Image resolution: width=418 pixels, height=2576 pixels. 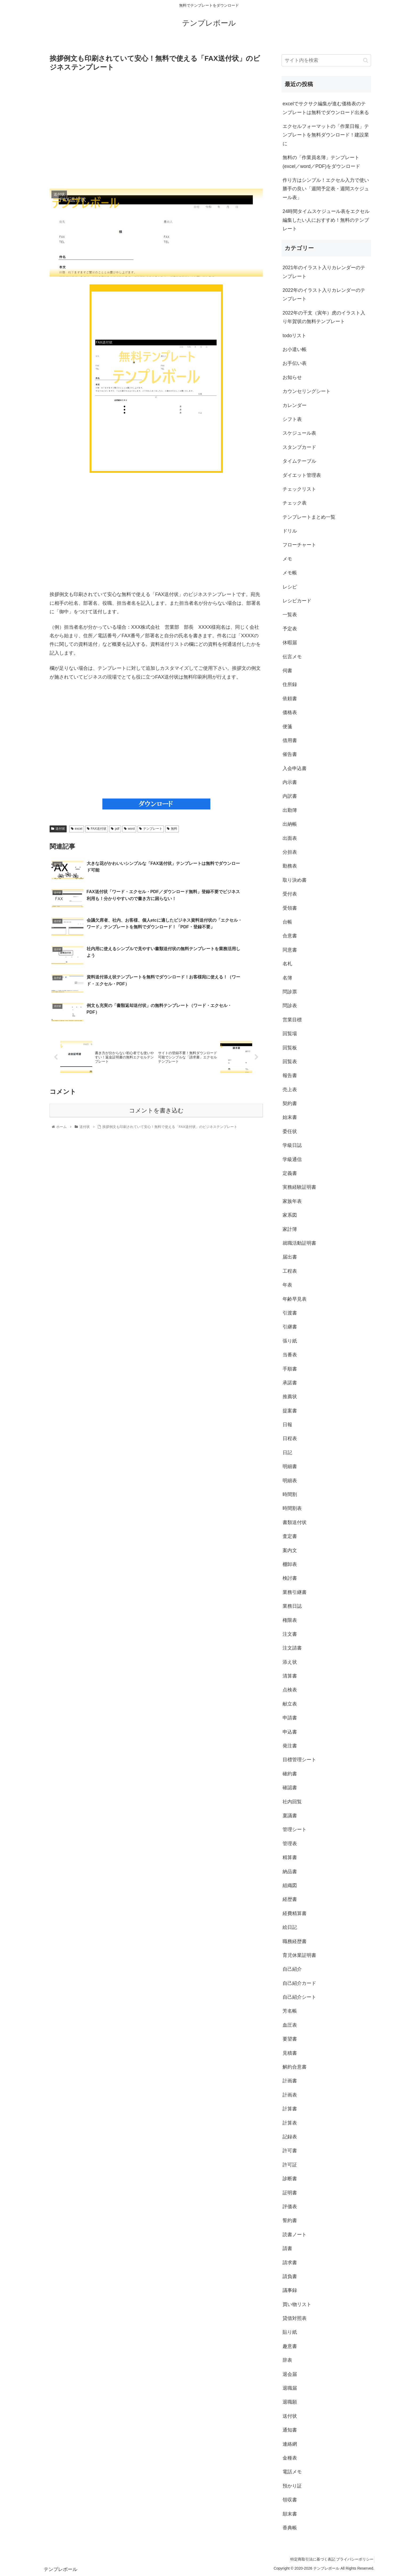 I want to click on 診断書, so click(x=290, y=2178).